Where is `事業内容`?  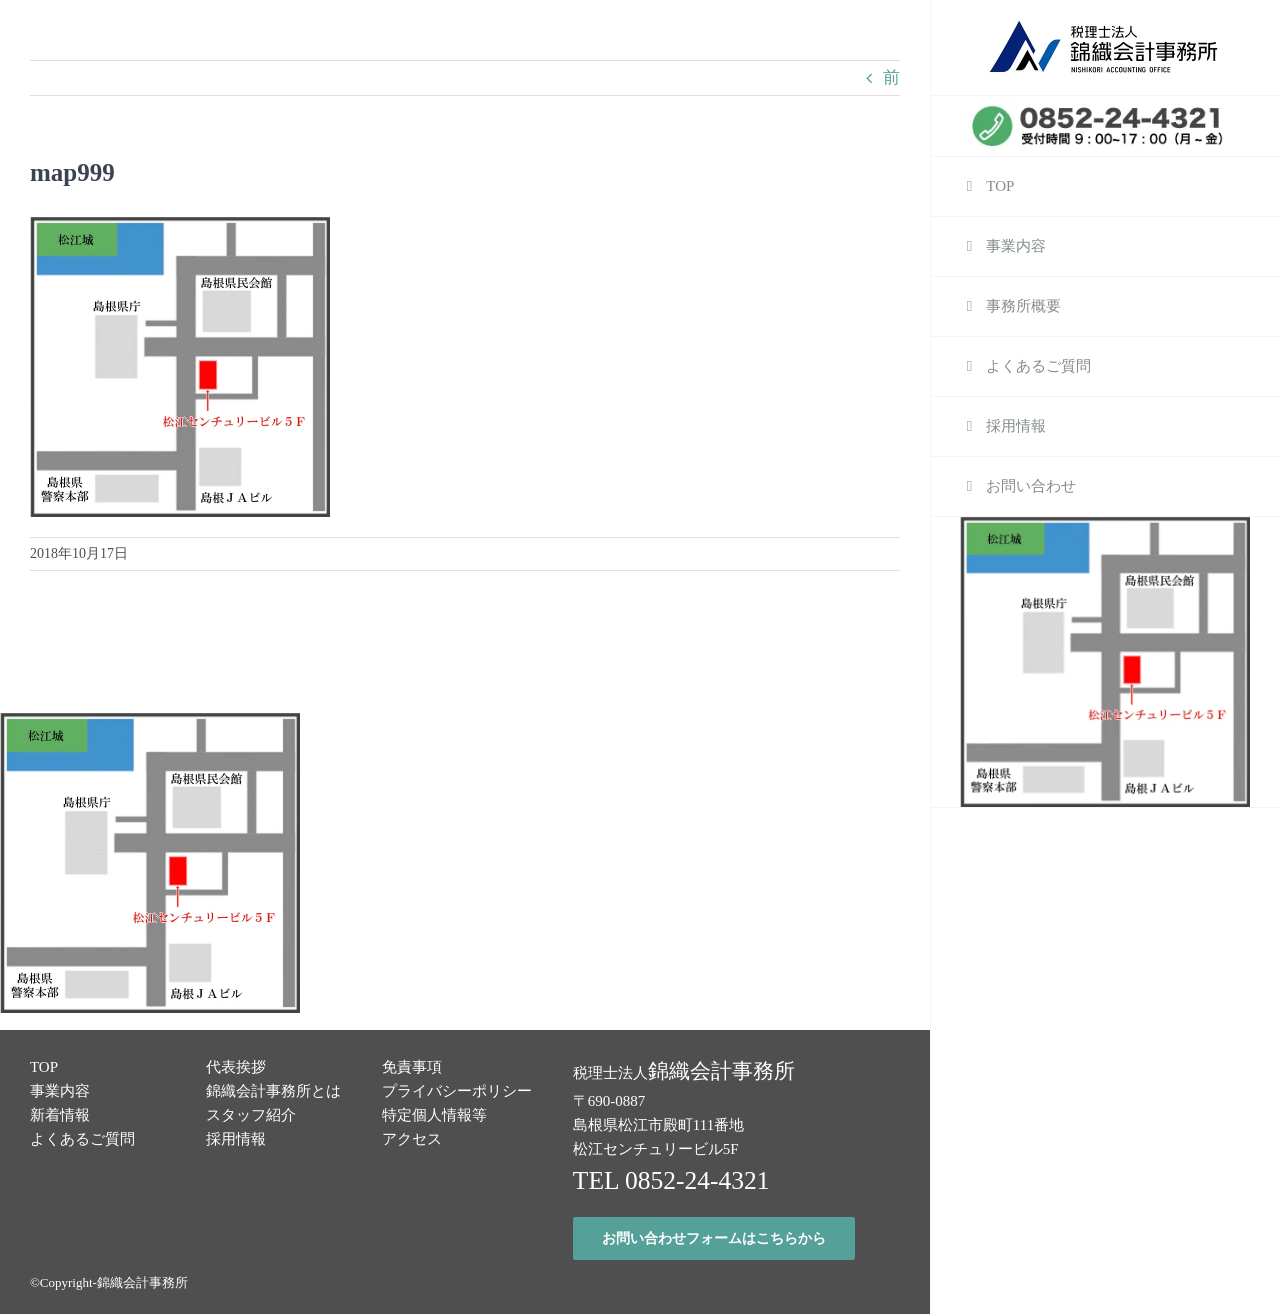
事業内容 is located at coordinates (60, 1091).